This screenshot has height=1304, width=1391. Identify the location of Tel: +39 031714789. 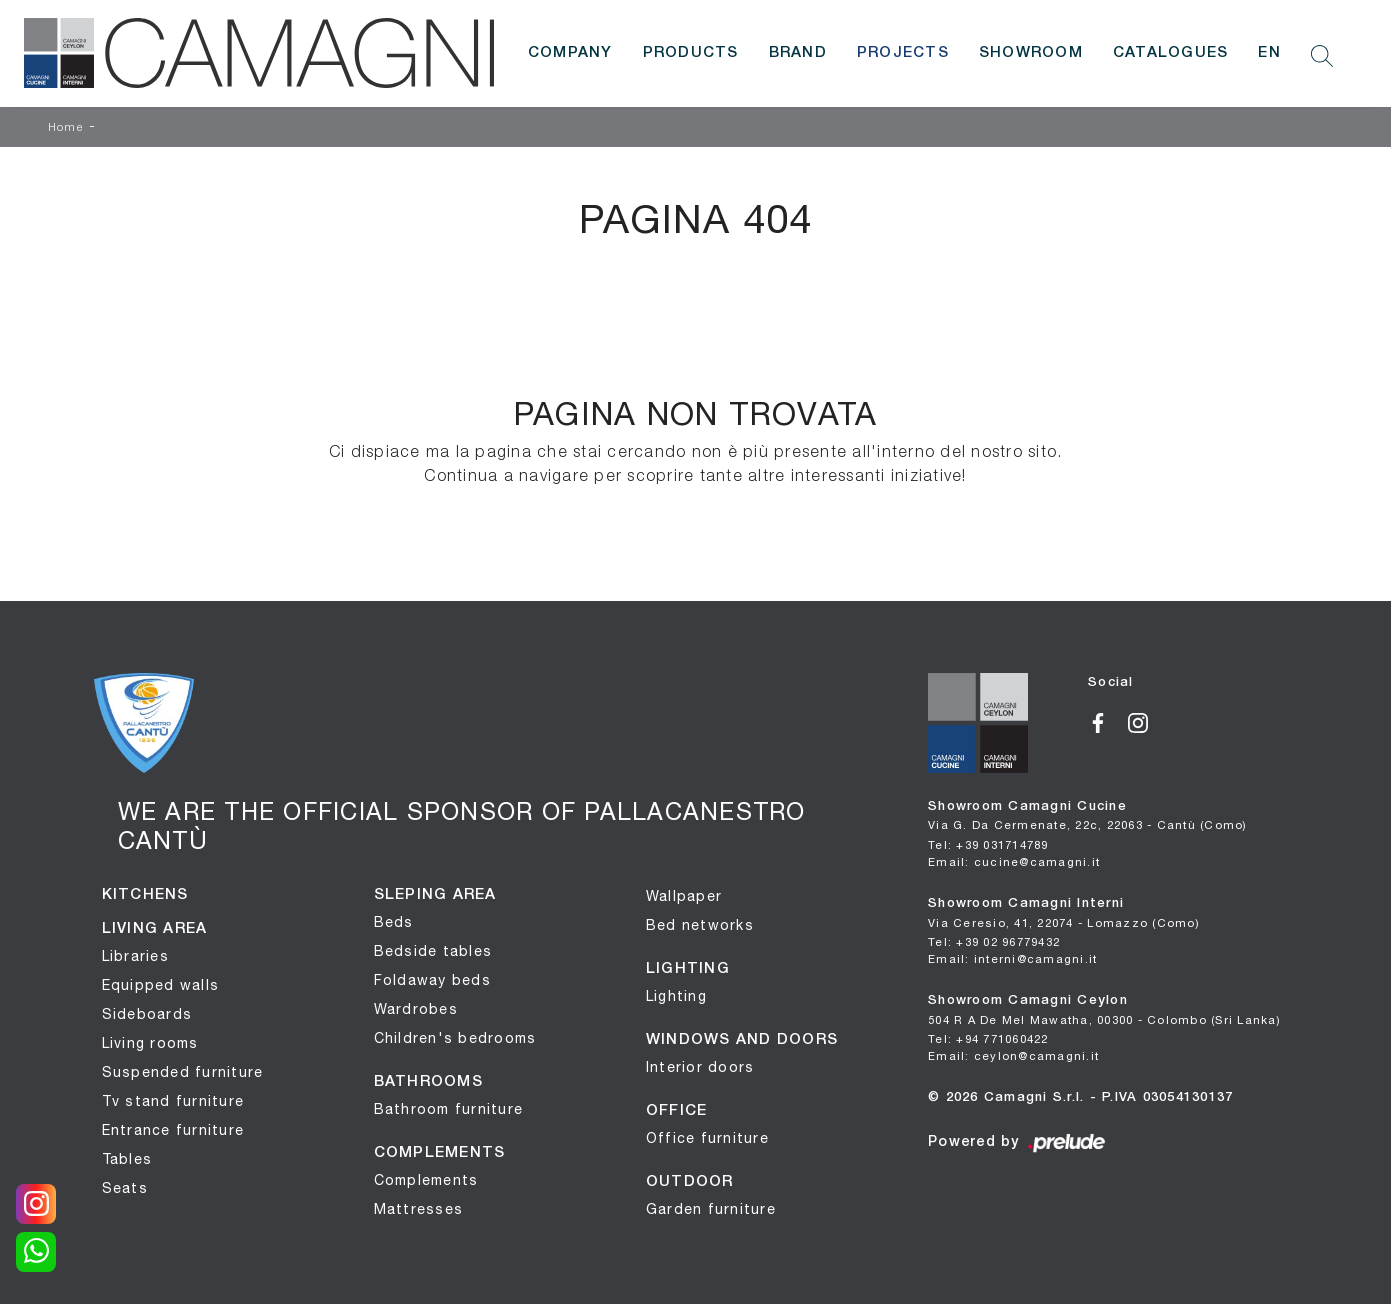
(988, 844).